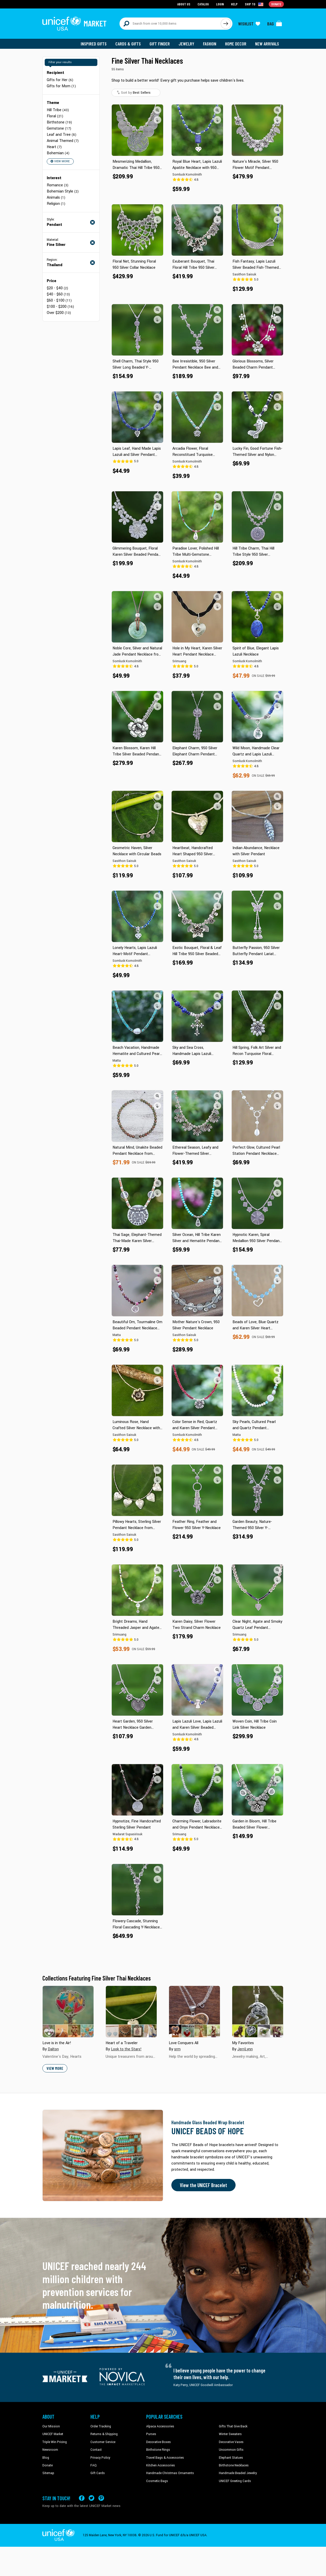  What do you see at coordinates (203, 4) in the screenshot?
I see `Catalog [Go to catalog page]` at bounding box center [203, 4].